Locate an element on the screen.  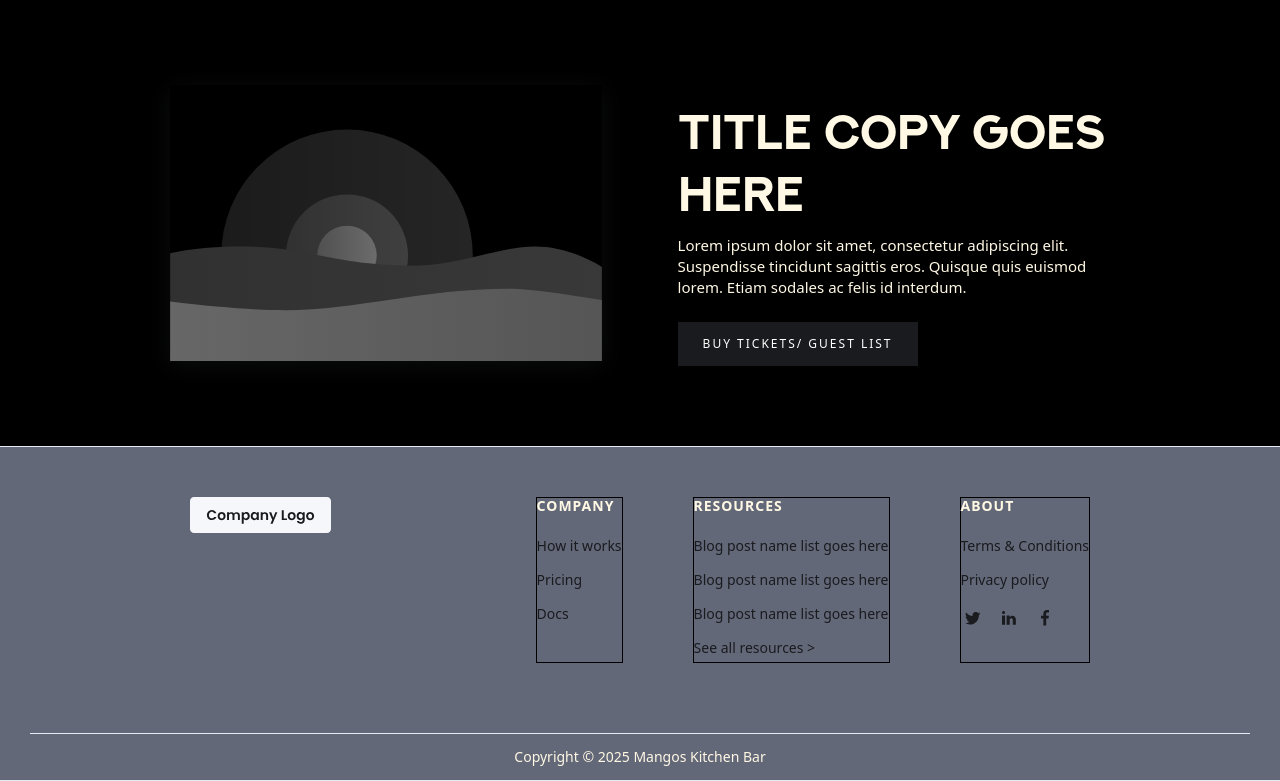
Buy tickets/ guest list is located at coordinates (798, 343).